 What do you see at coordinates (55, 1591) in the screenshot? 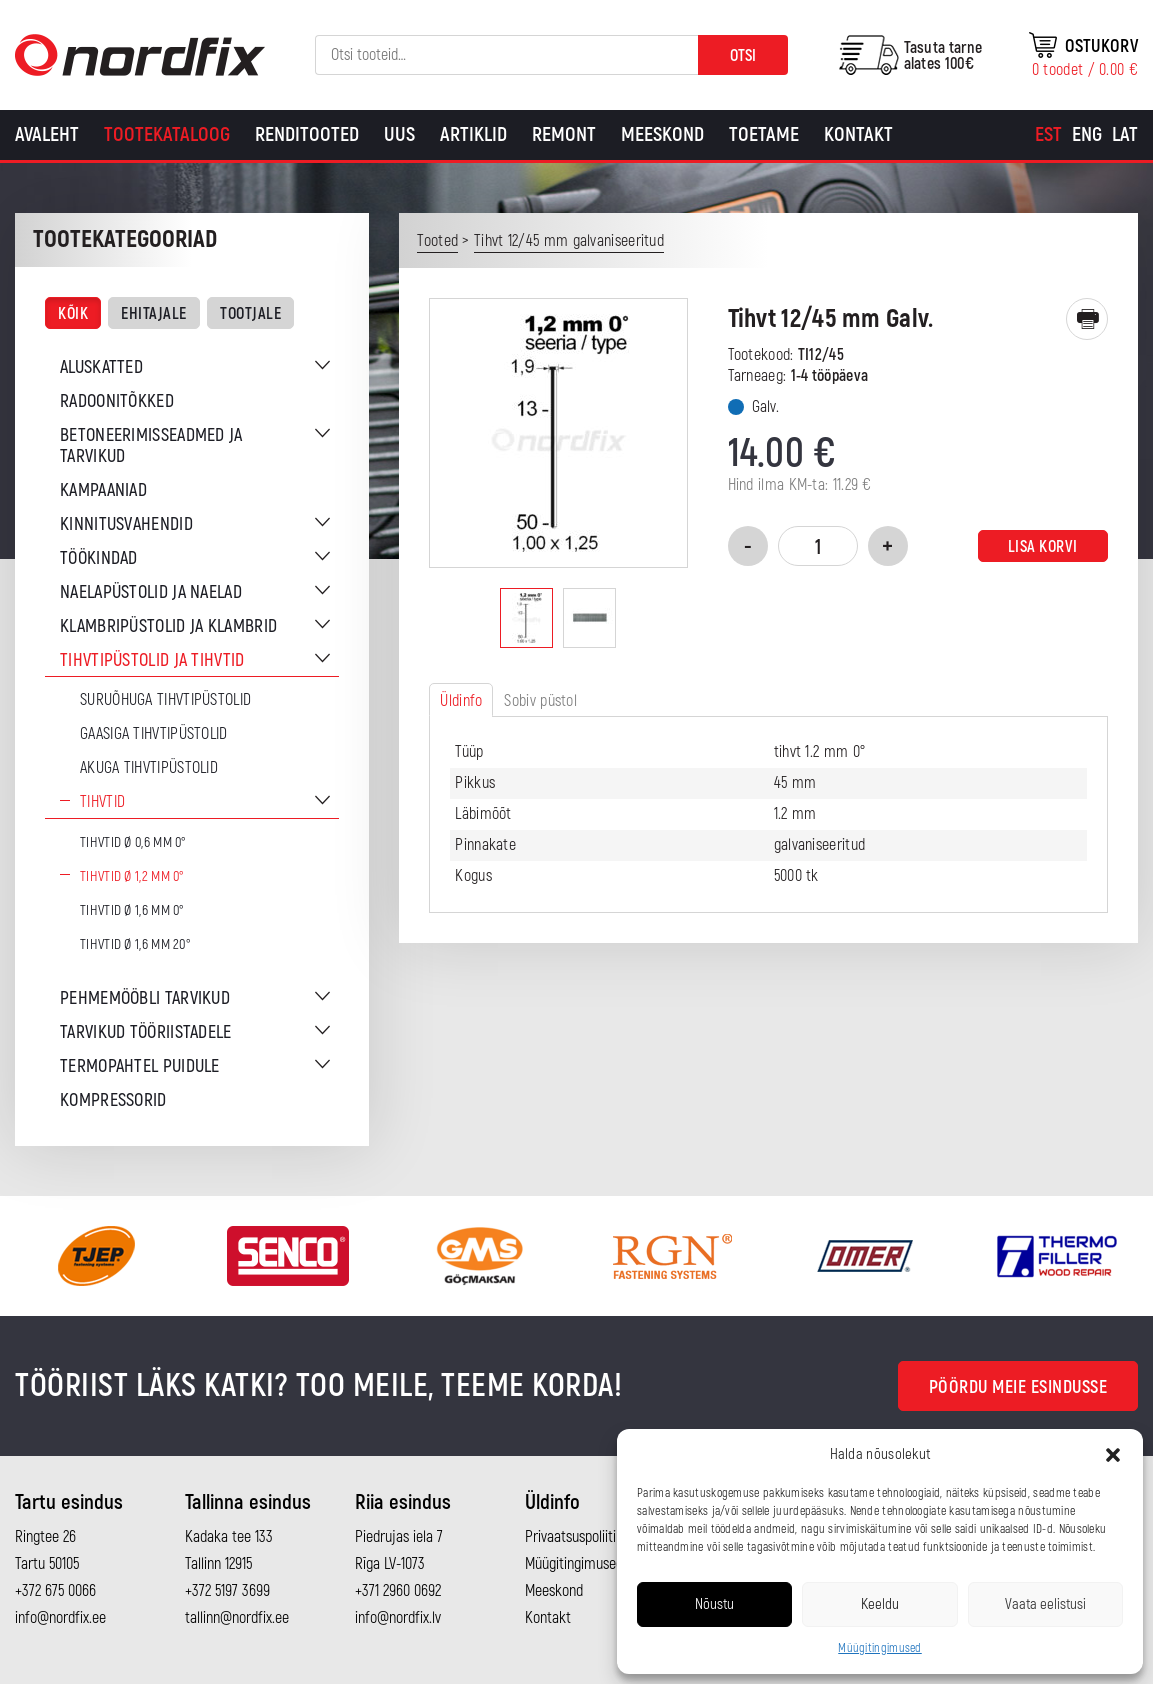
I see `+372 675 0066` at bounding box center [55, 1591].